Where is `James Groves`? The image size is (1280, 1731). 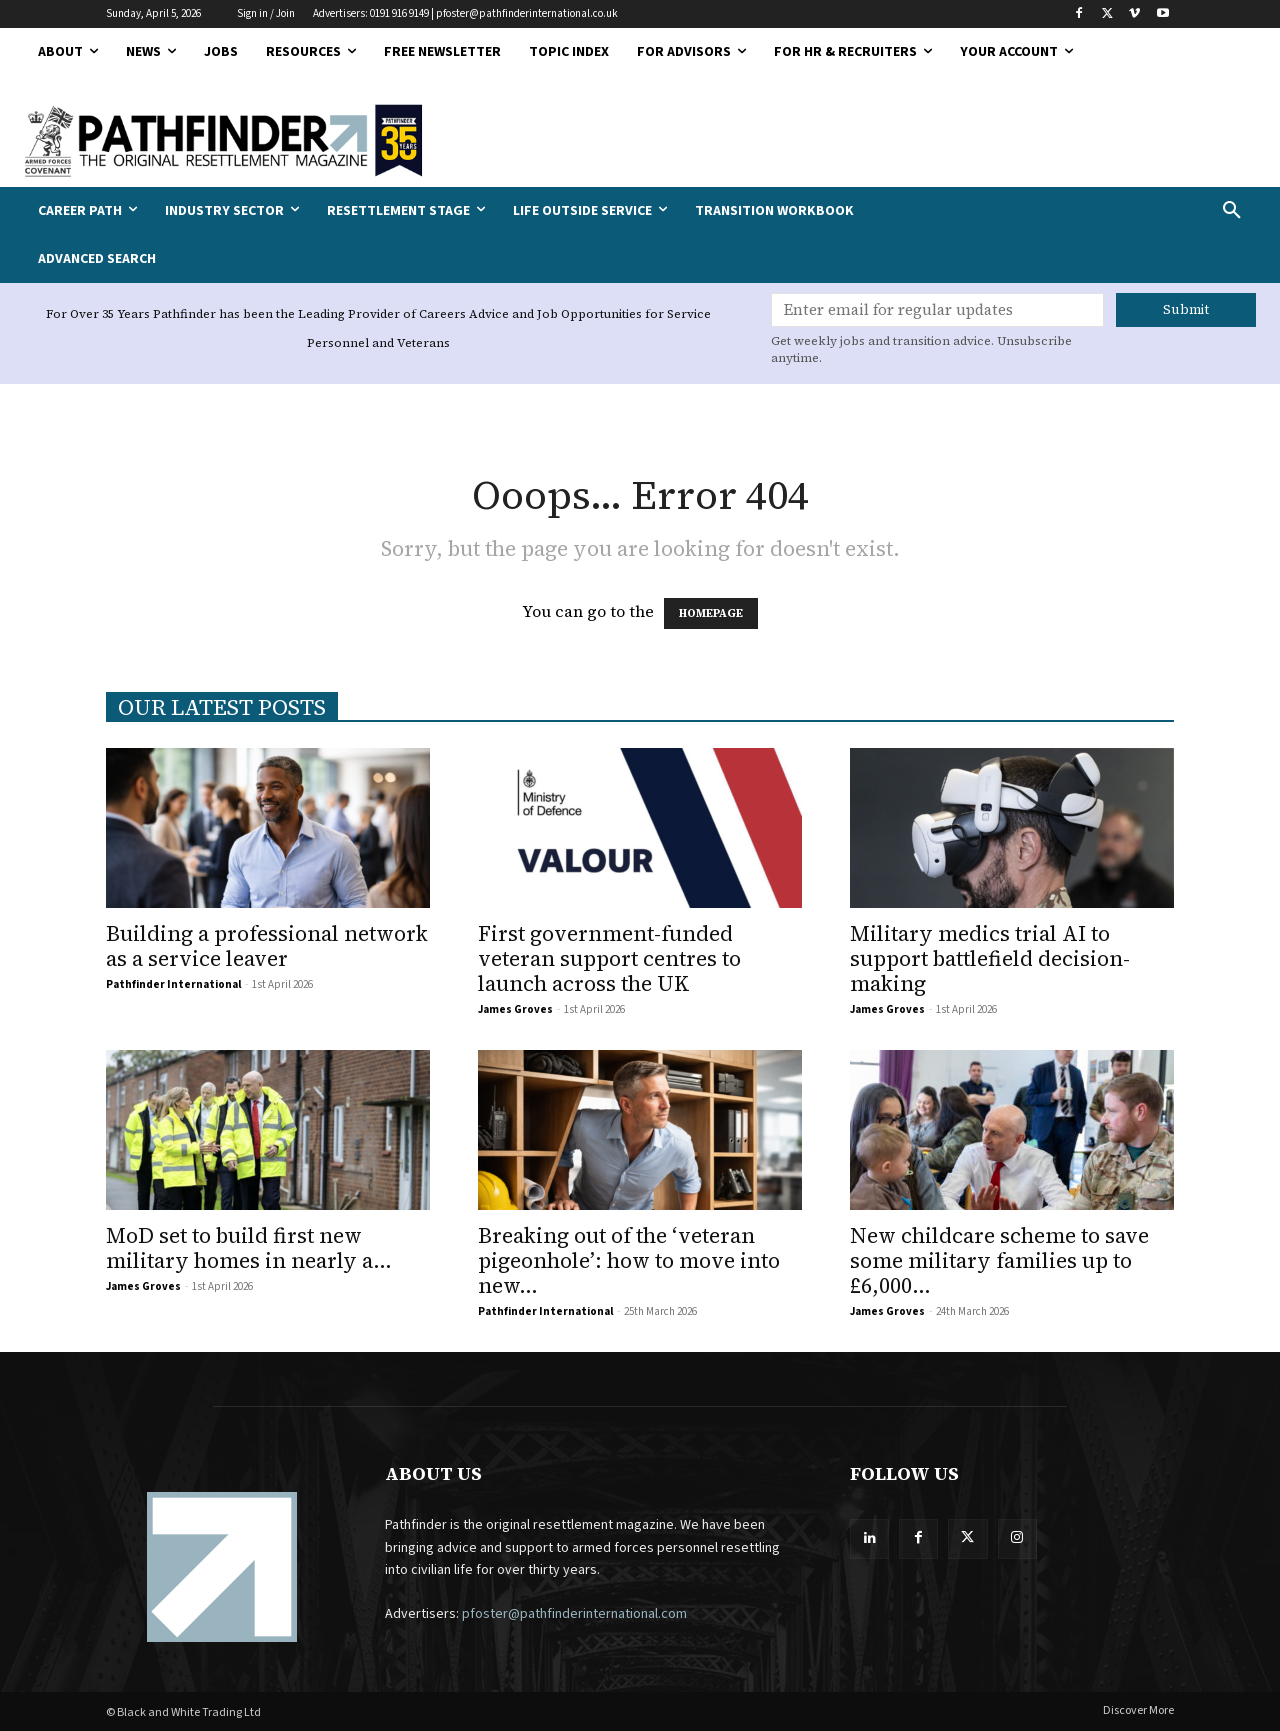 James Groves is located at coordinates (515, 1009).